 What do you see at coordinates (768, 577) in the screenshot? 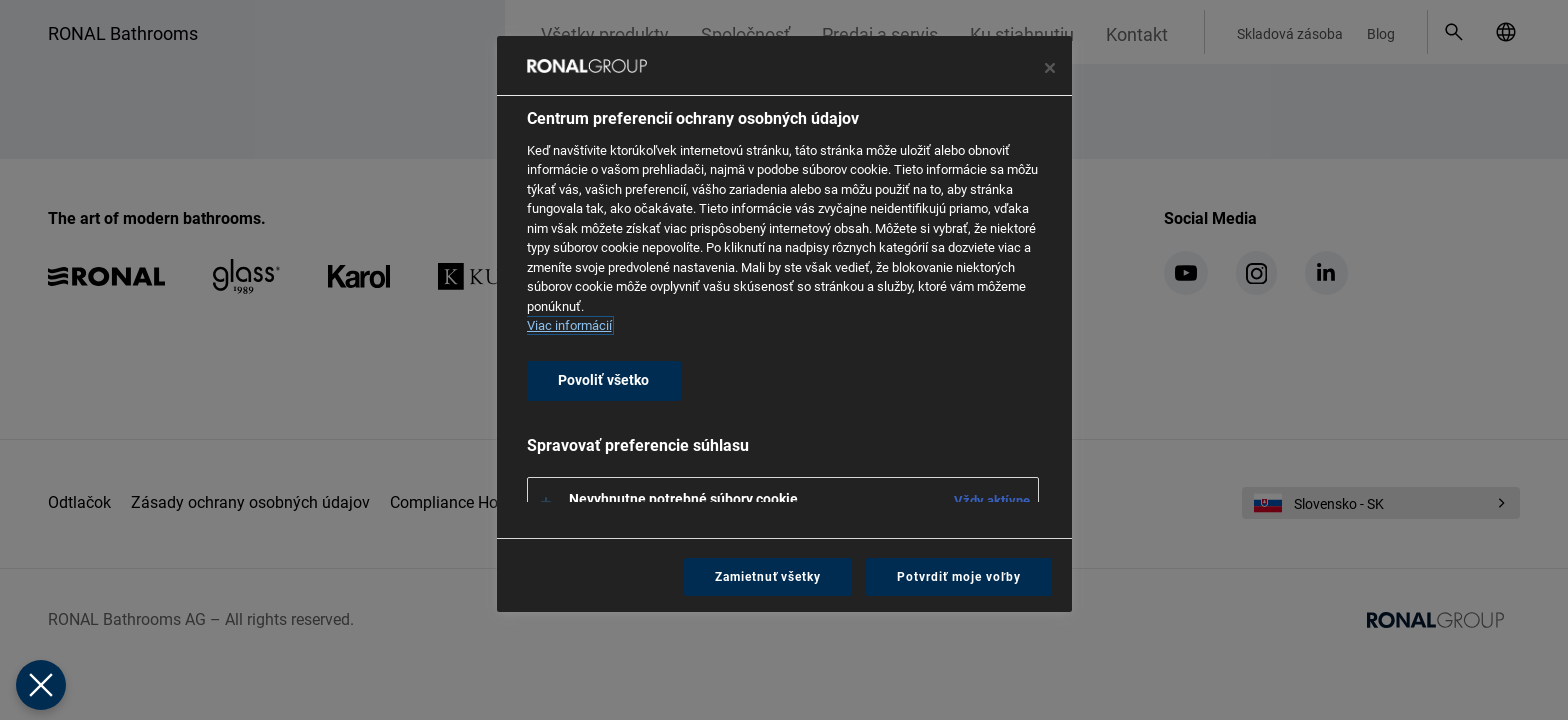
I see `Zamietnuť všetky` at bounding box center [768, 577].